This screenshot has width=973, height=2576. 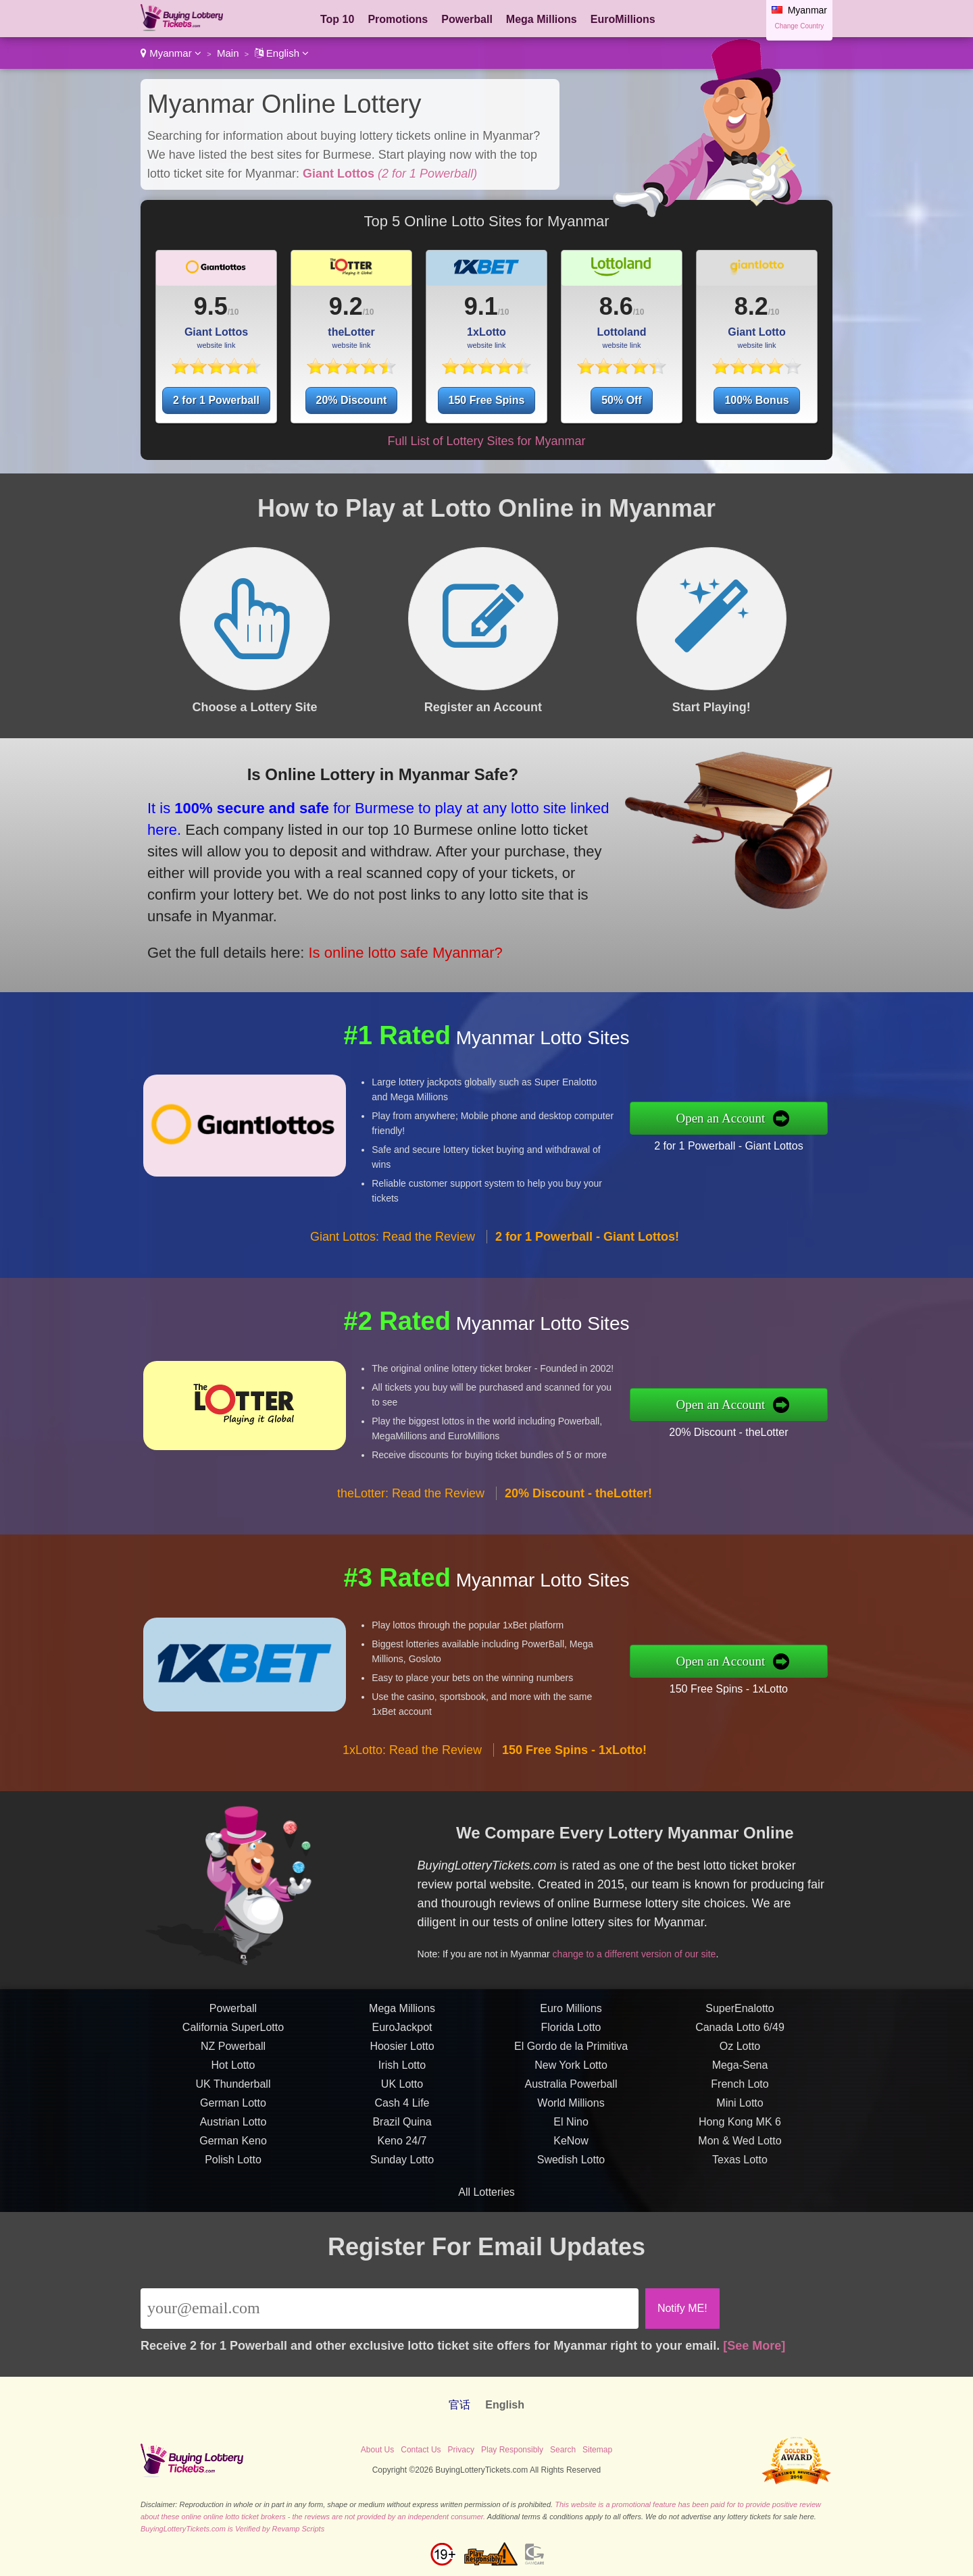 What do you see at coordinates (597, 2449) in the screenshot?
I see `Sitemap` at bounding box center [597, 2449].